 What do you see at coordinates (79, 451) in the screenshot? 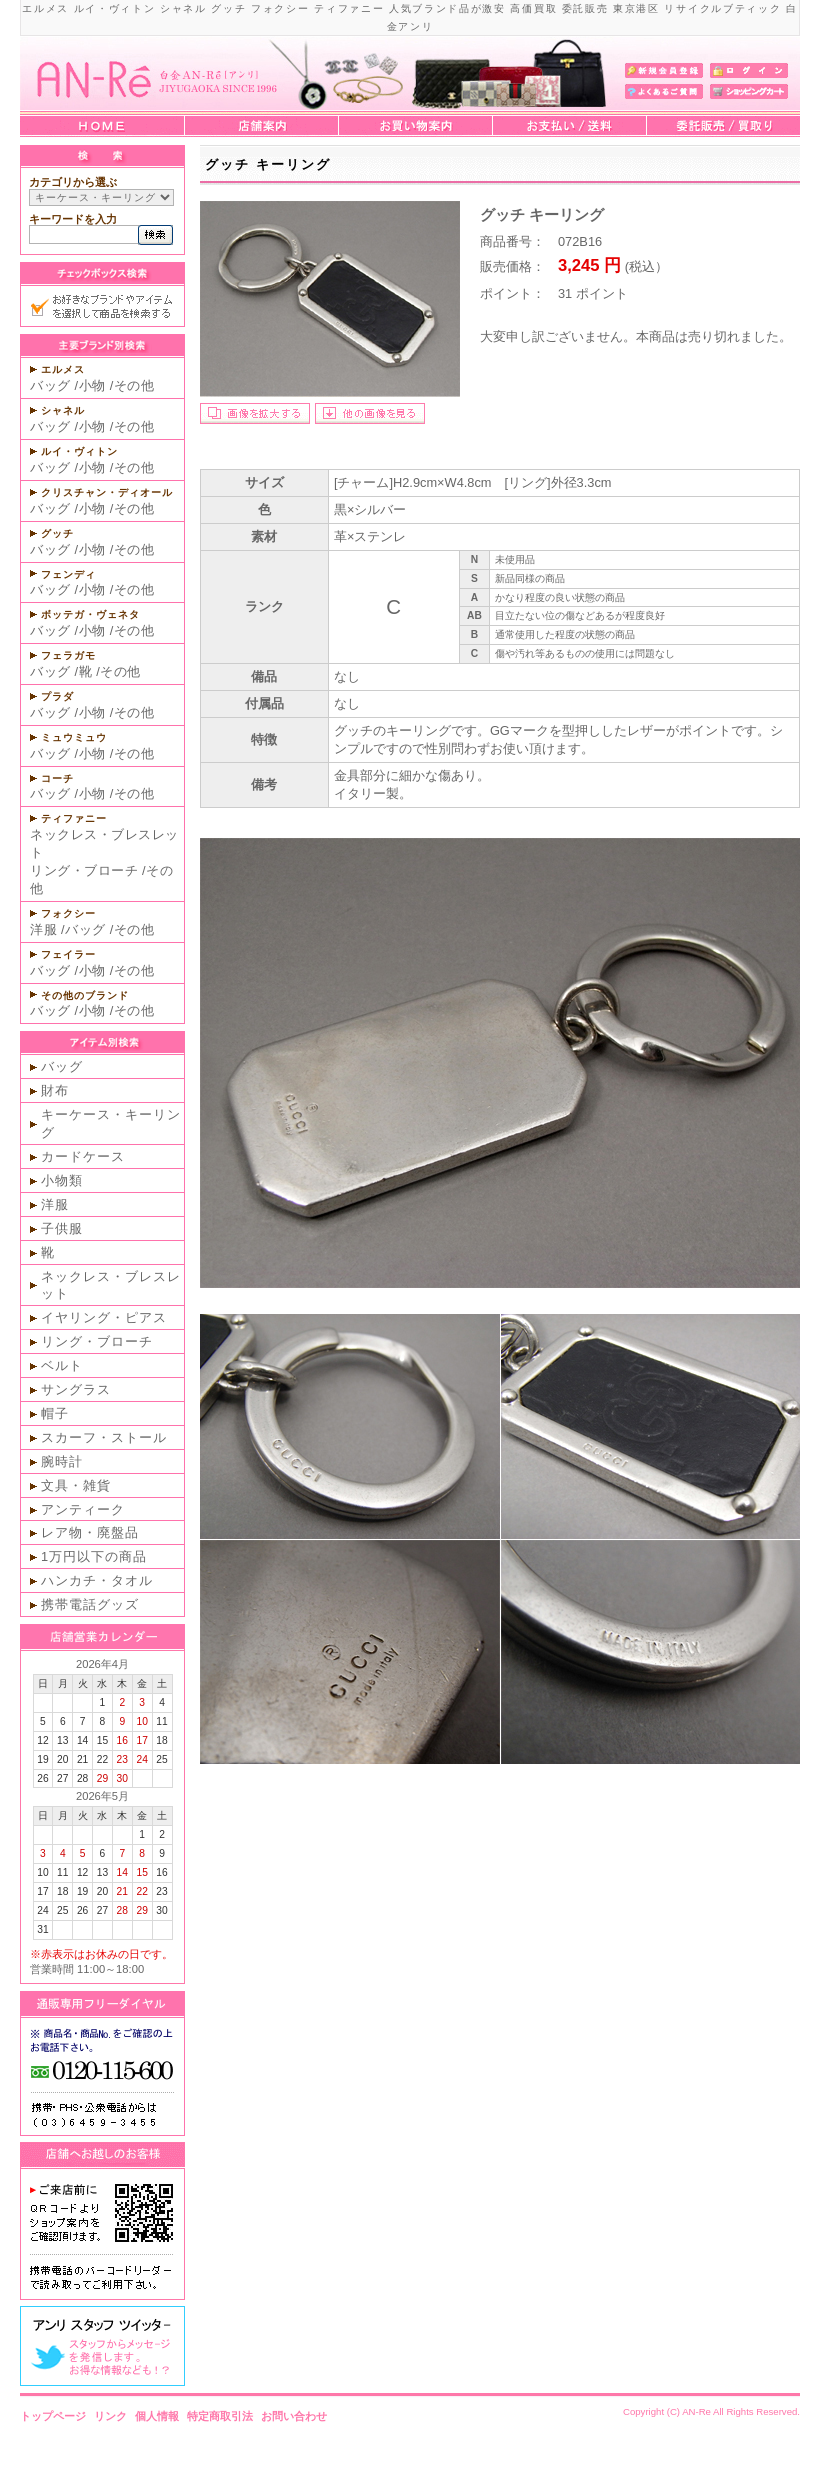
I see `ルイ・ヴィトン` at bounding box center [79, 451].